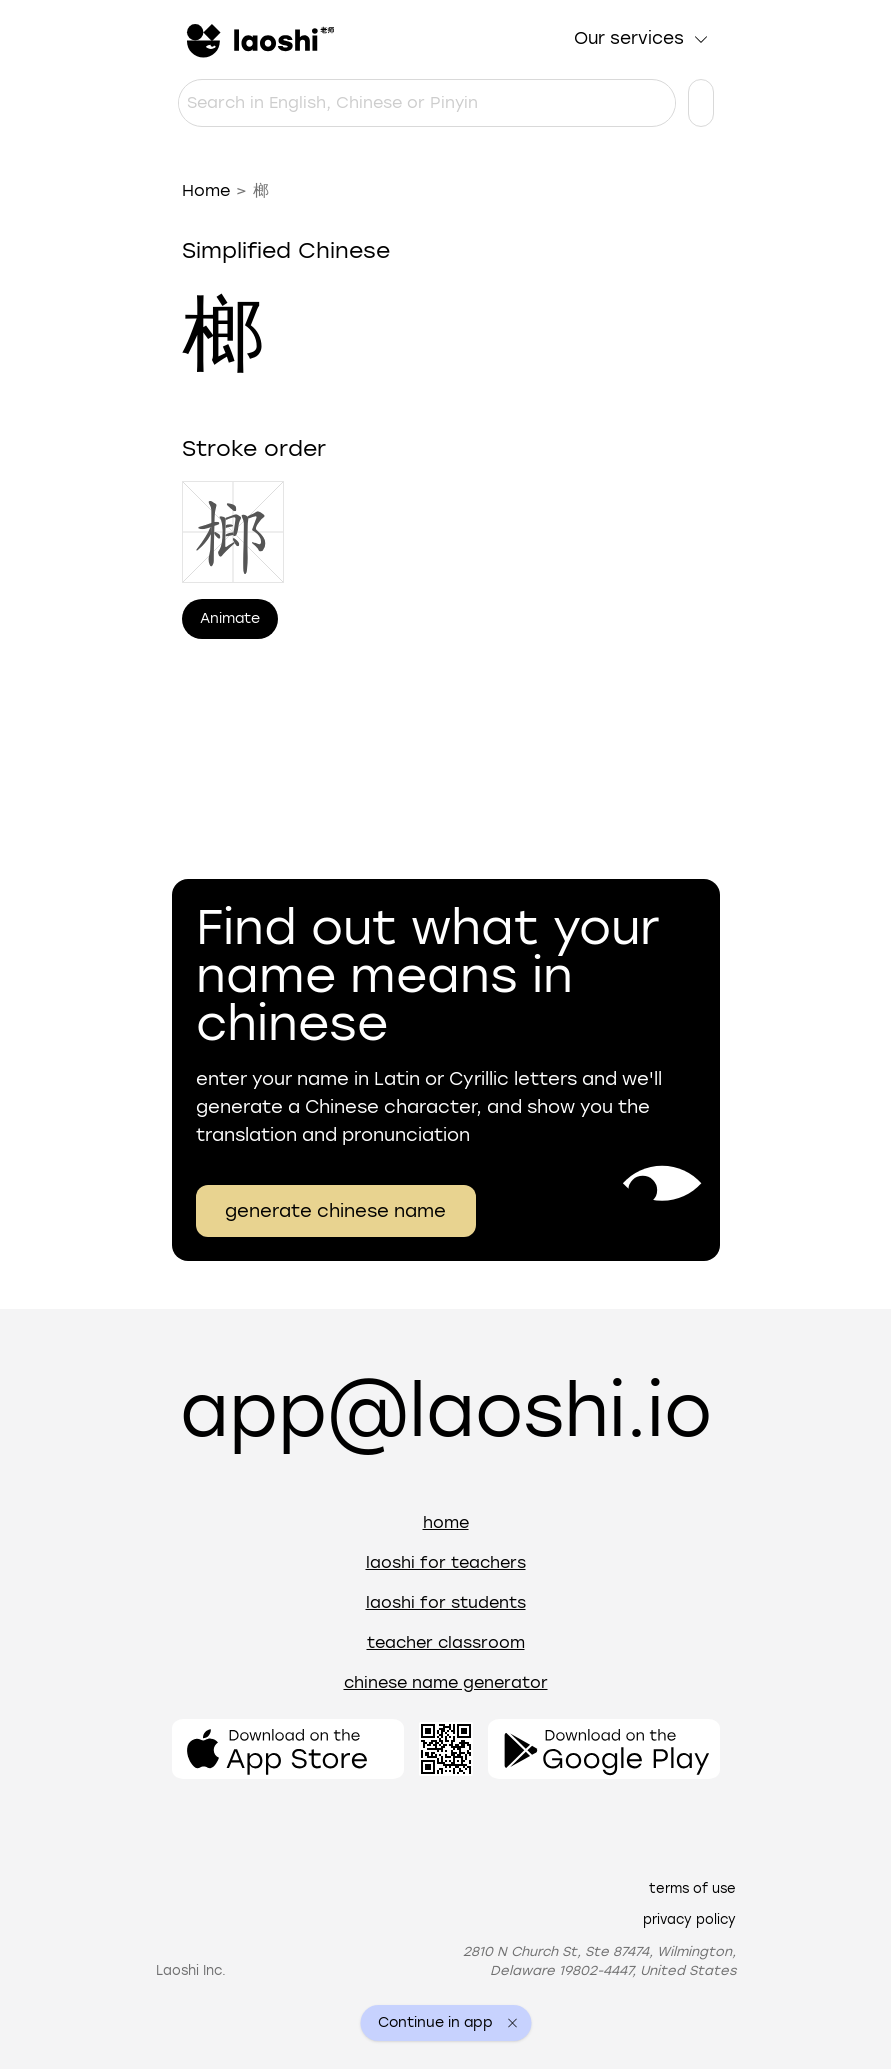 This screenshot has height=2069, width=891. I want to click on Laoshi for students, so click(446, 1602).